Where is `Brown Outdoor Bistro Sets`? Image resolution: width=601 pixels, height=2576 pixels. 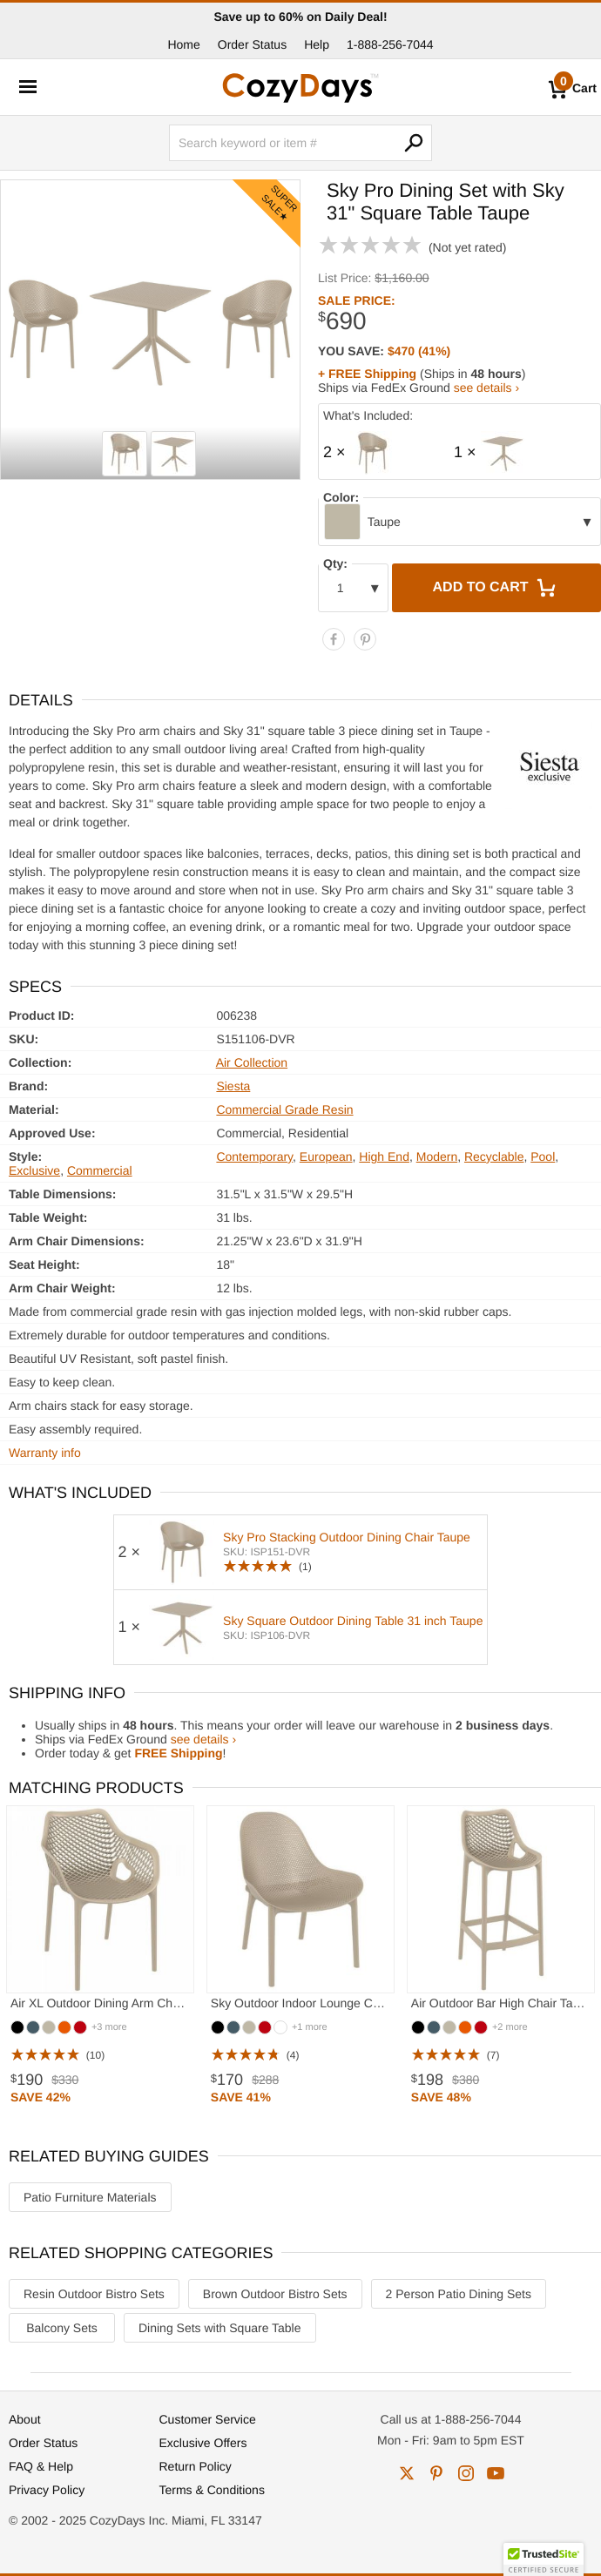 Brown Outdoor Bistro Sets is located at coordinates (275, 2294).